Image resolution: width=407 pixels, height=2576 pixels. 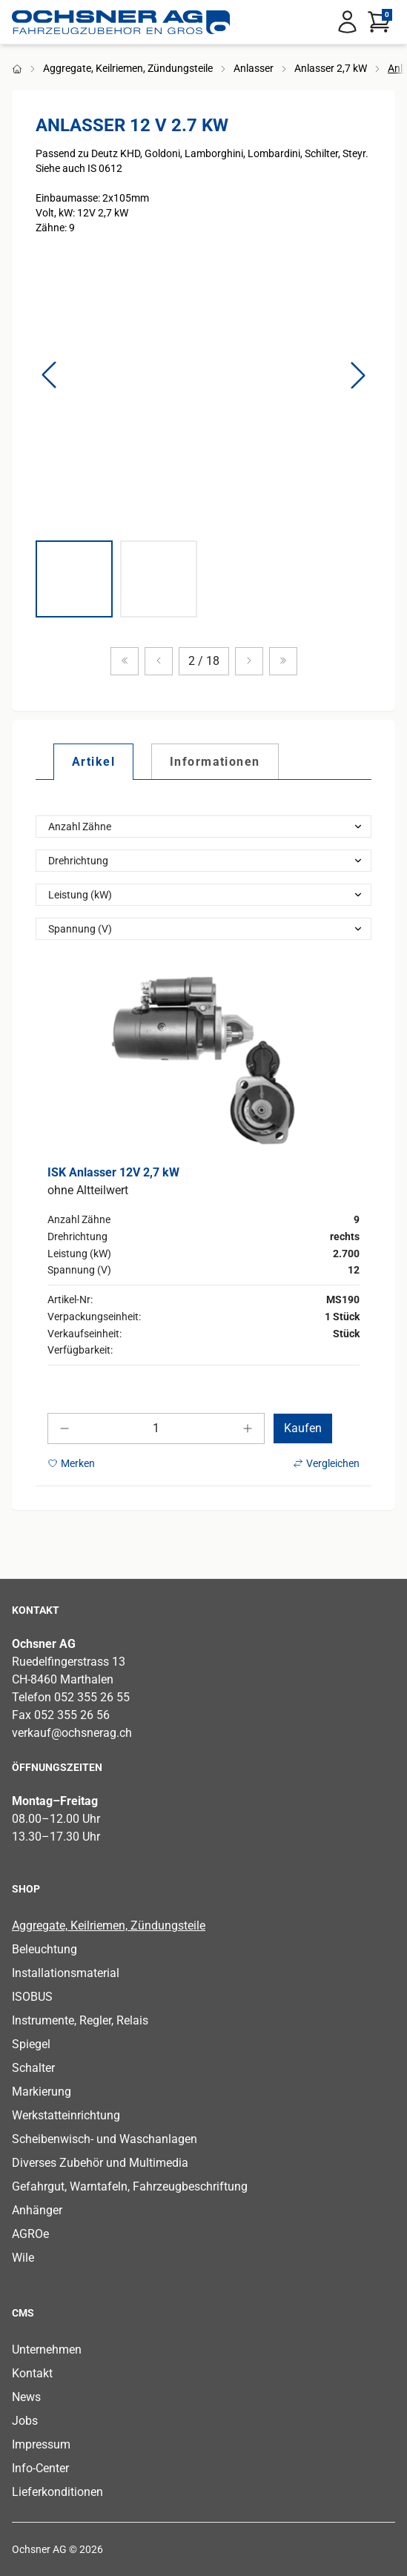 I want to click on Info-Center, so click(x=40, y=2468).